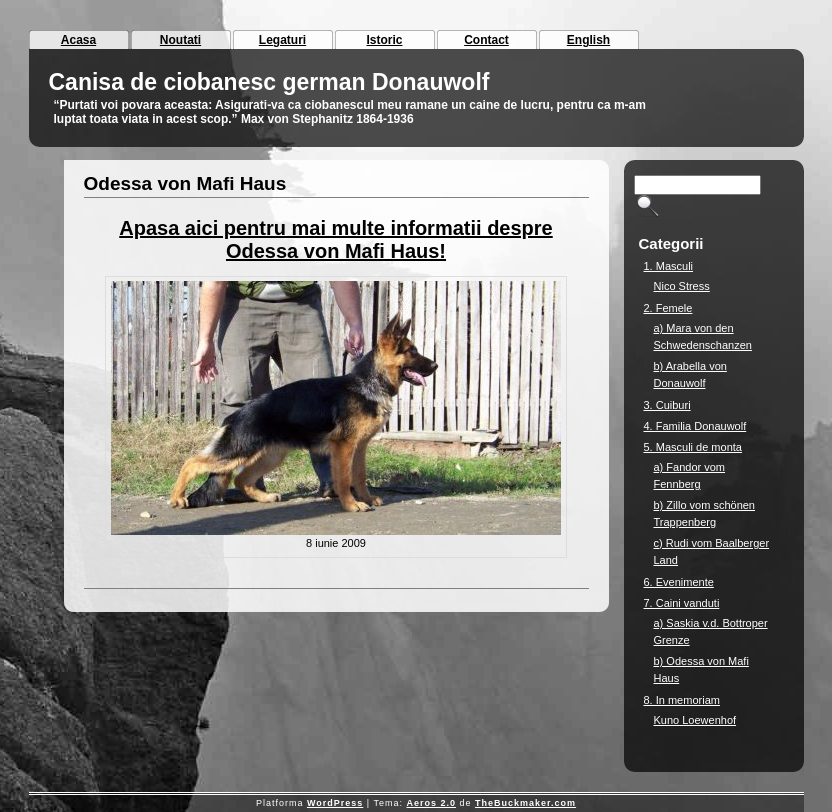 The image size is (832, 812). I want to click on 2. Femele, so click(668, 308).